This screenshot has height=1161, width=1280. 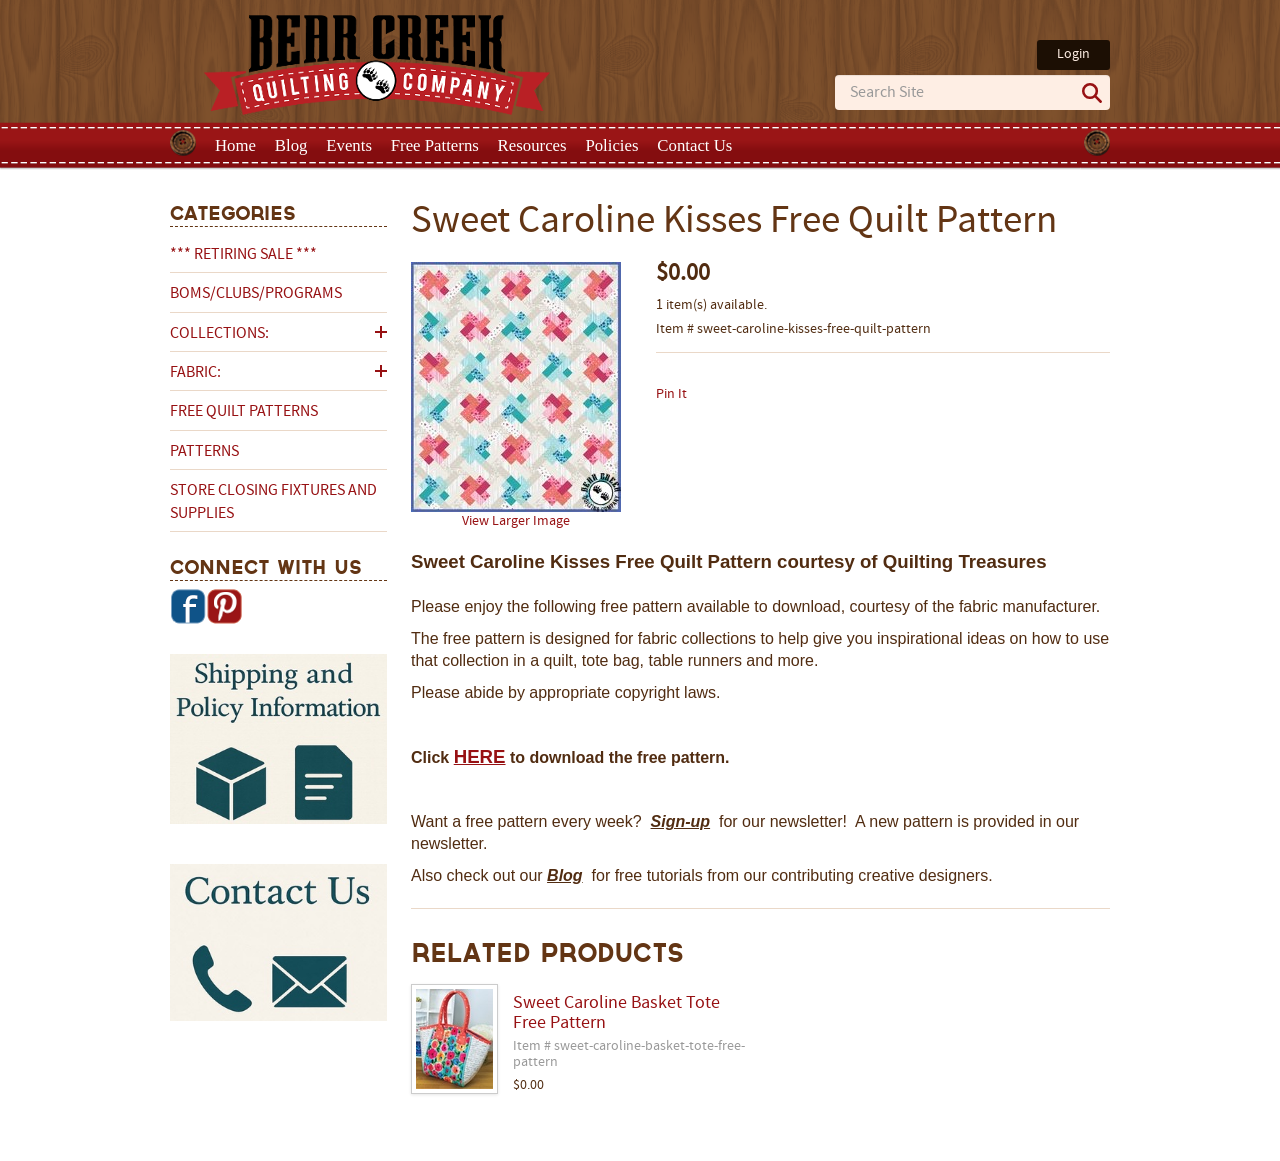 I want to click on Login, so click(x=1073, y=54).